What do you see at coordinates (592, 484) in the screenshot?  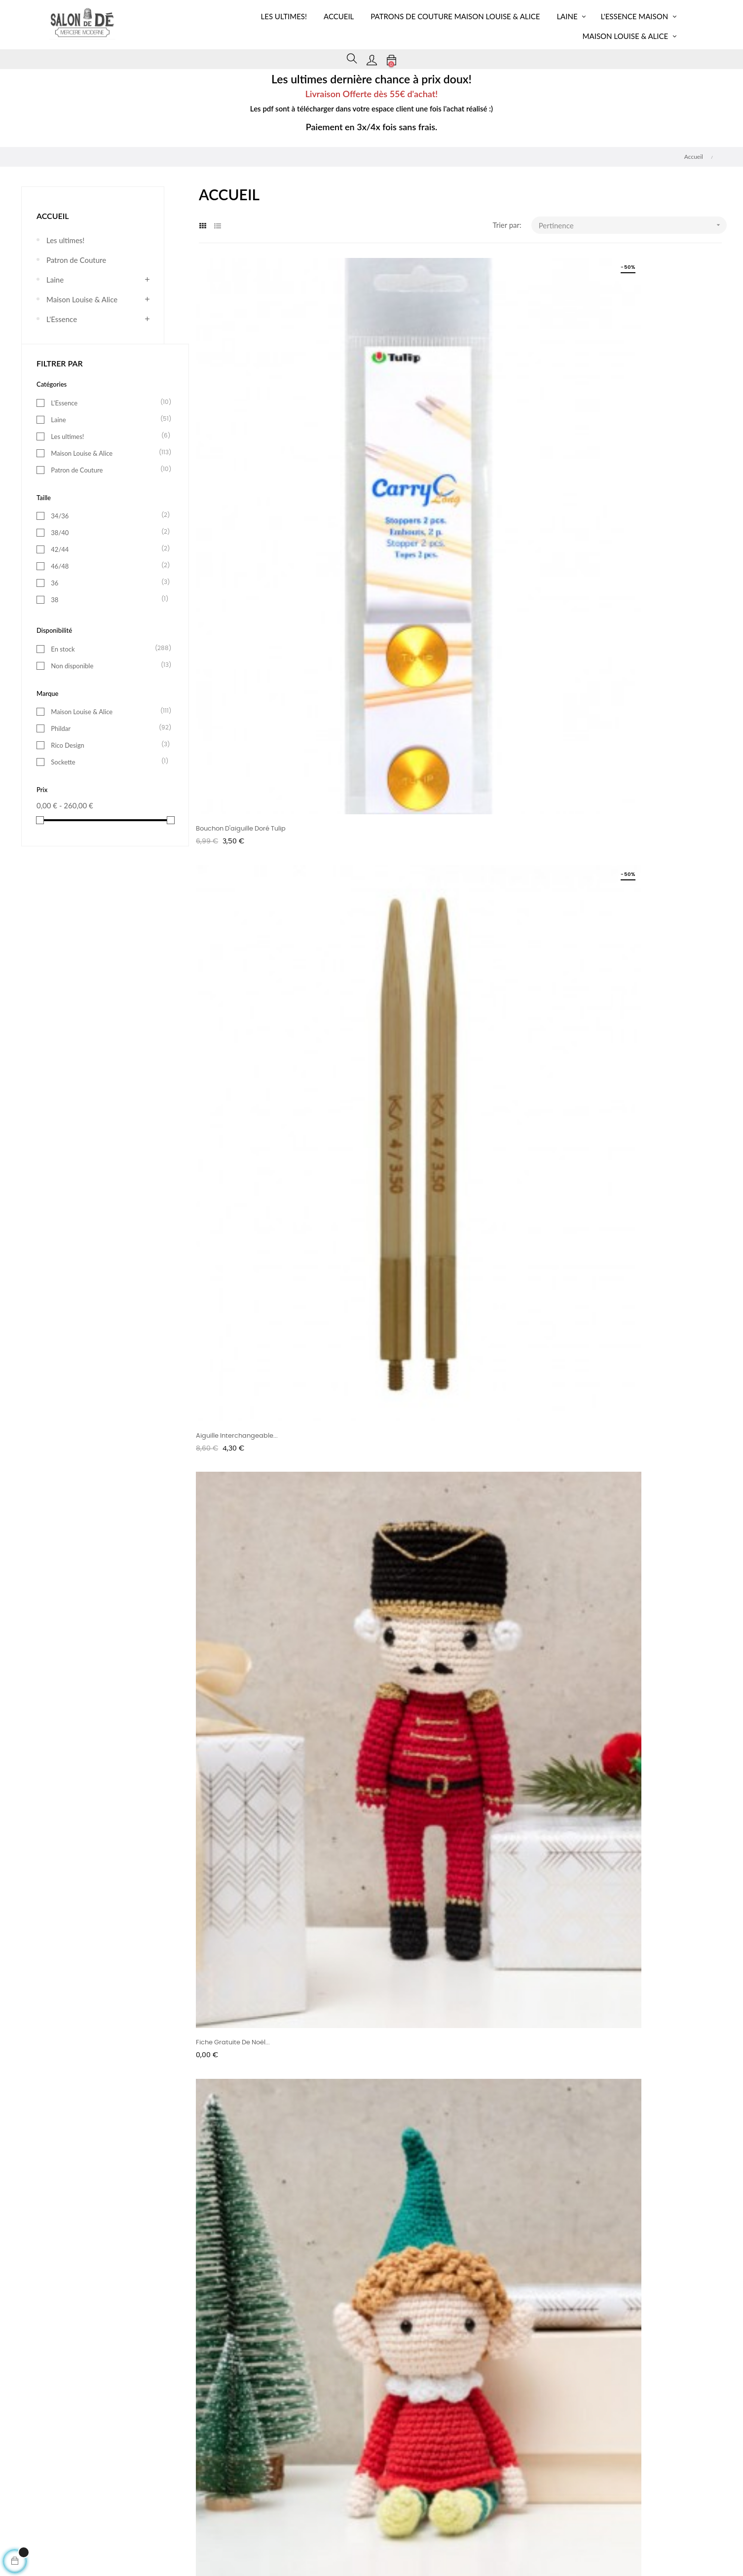 I see `Fiche gratuite de Noël...` at bounding box center [592, 484].